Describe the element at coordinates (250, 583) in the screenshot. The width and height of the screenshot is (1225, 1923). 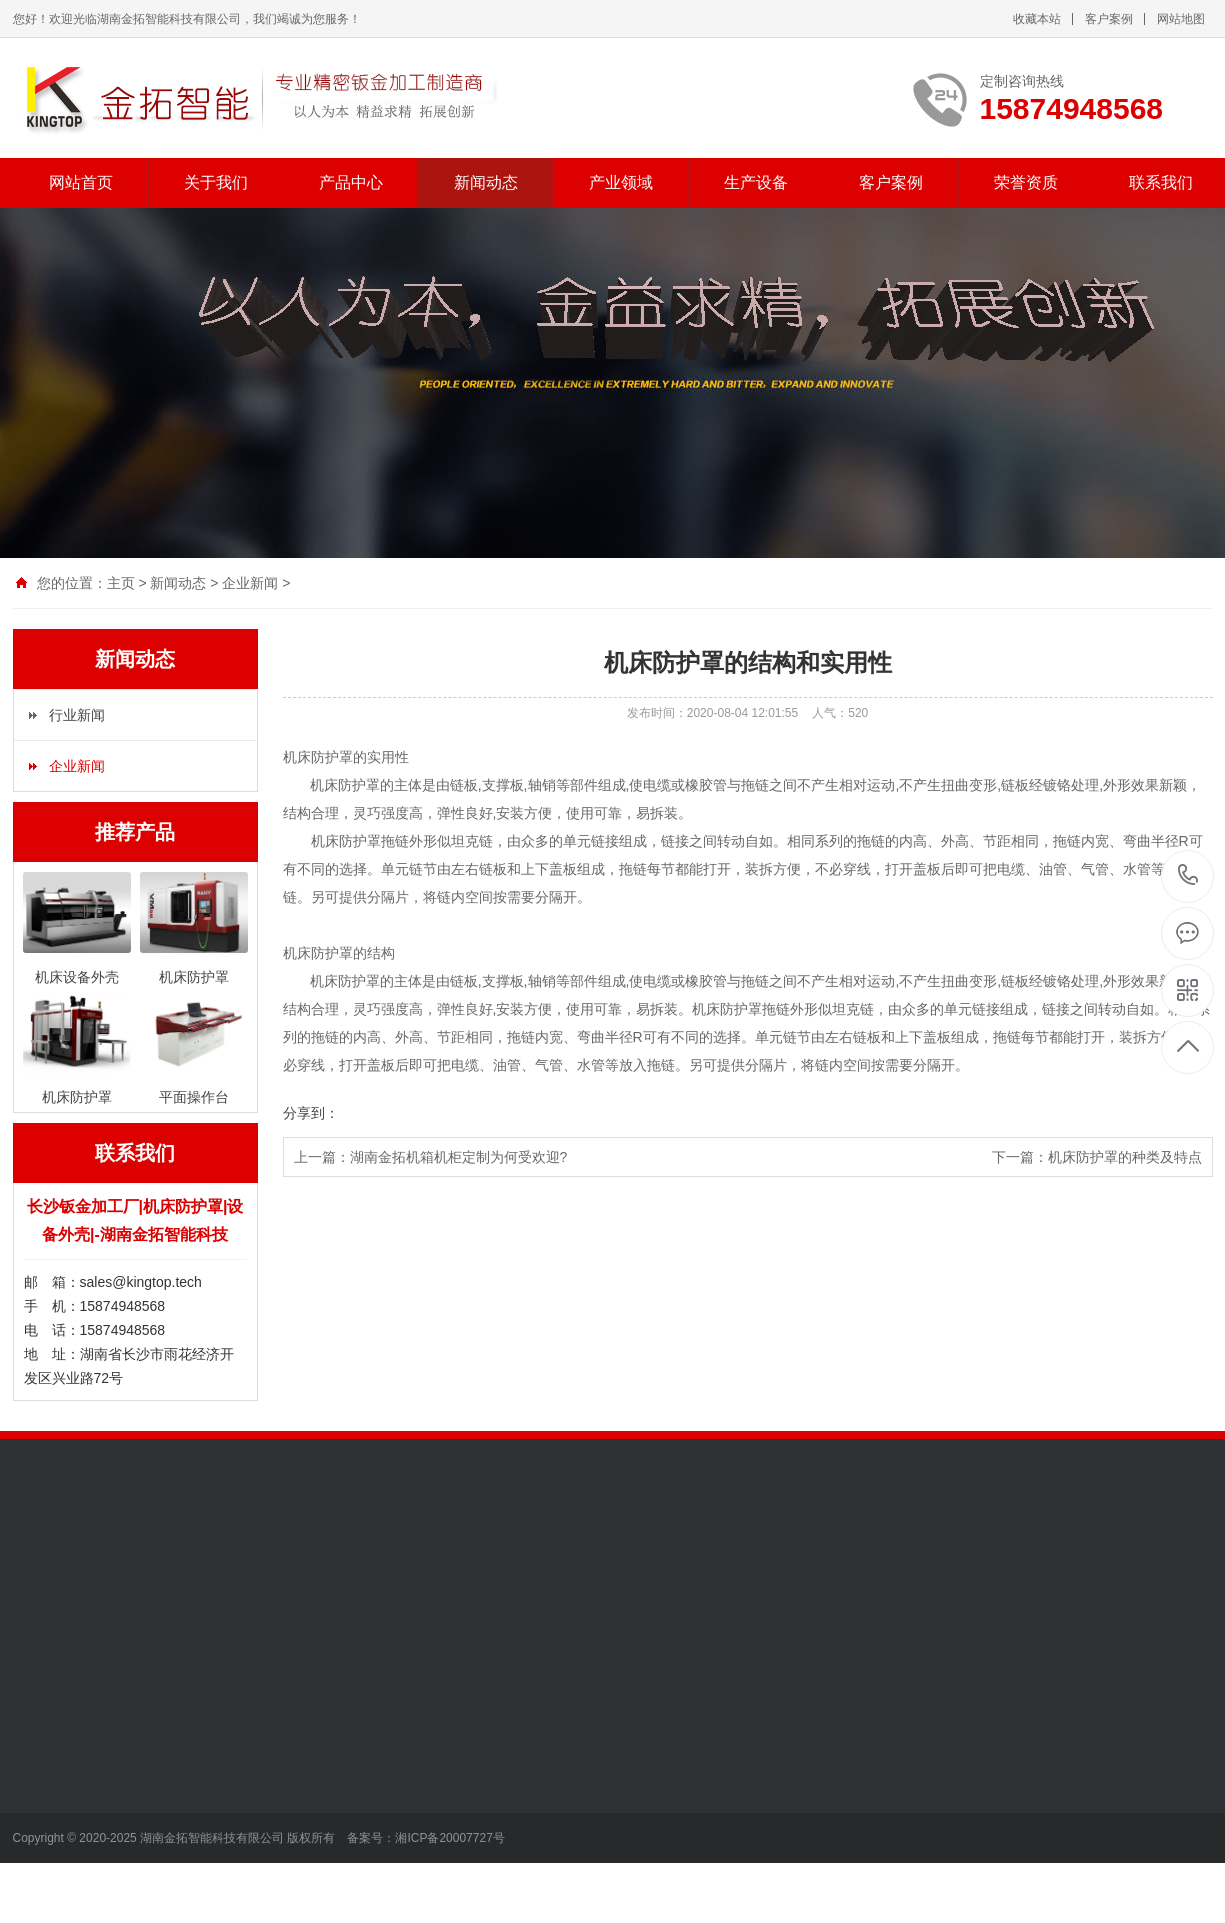
I see `企业新闻` at that location.